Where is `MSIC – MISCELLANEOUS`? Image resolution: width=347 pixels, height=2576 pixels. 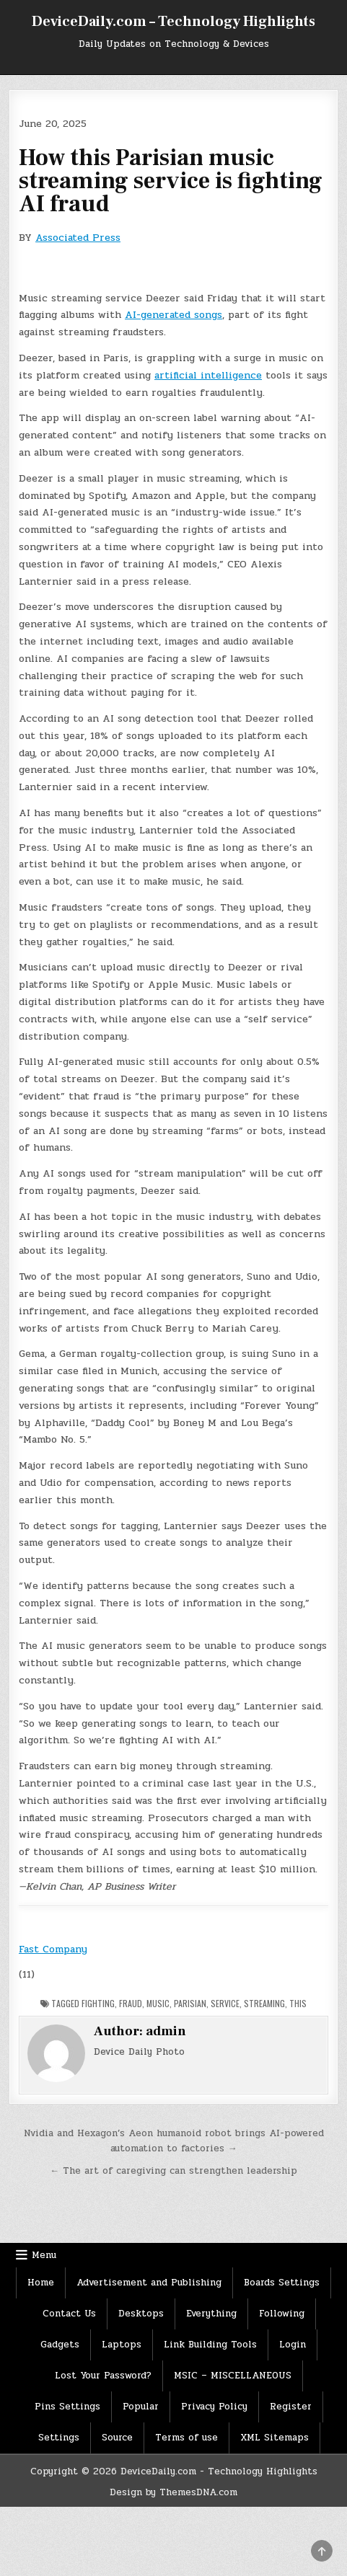 MSIC – MISCELLANEOUS is located at coordinates (232, 2375).